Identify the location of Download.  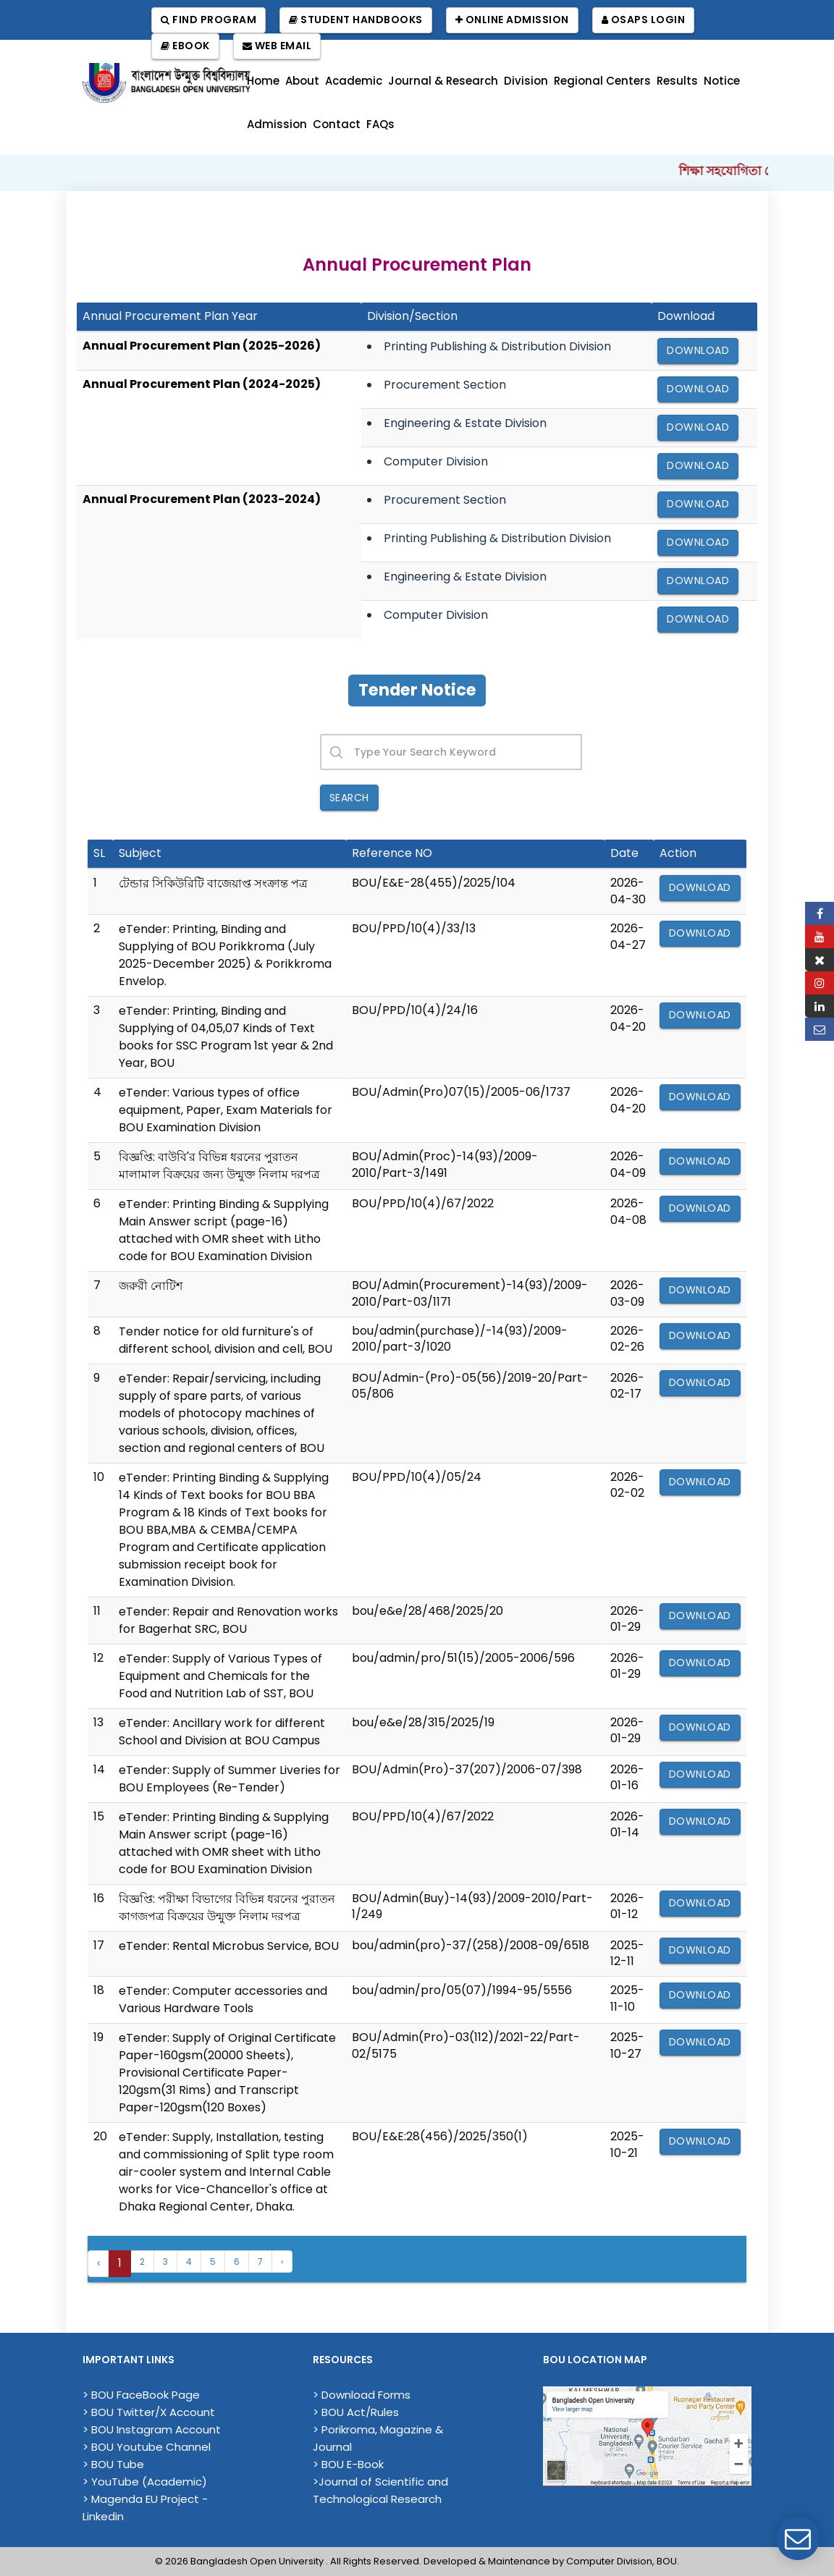
(698, 350).